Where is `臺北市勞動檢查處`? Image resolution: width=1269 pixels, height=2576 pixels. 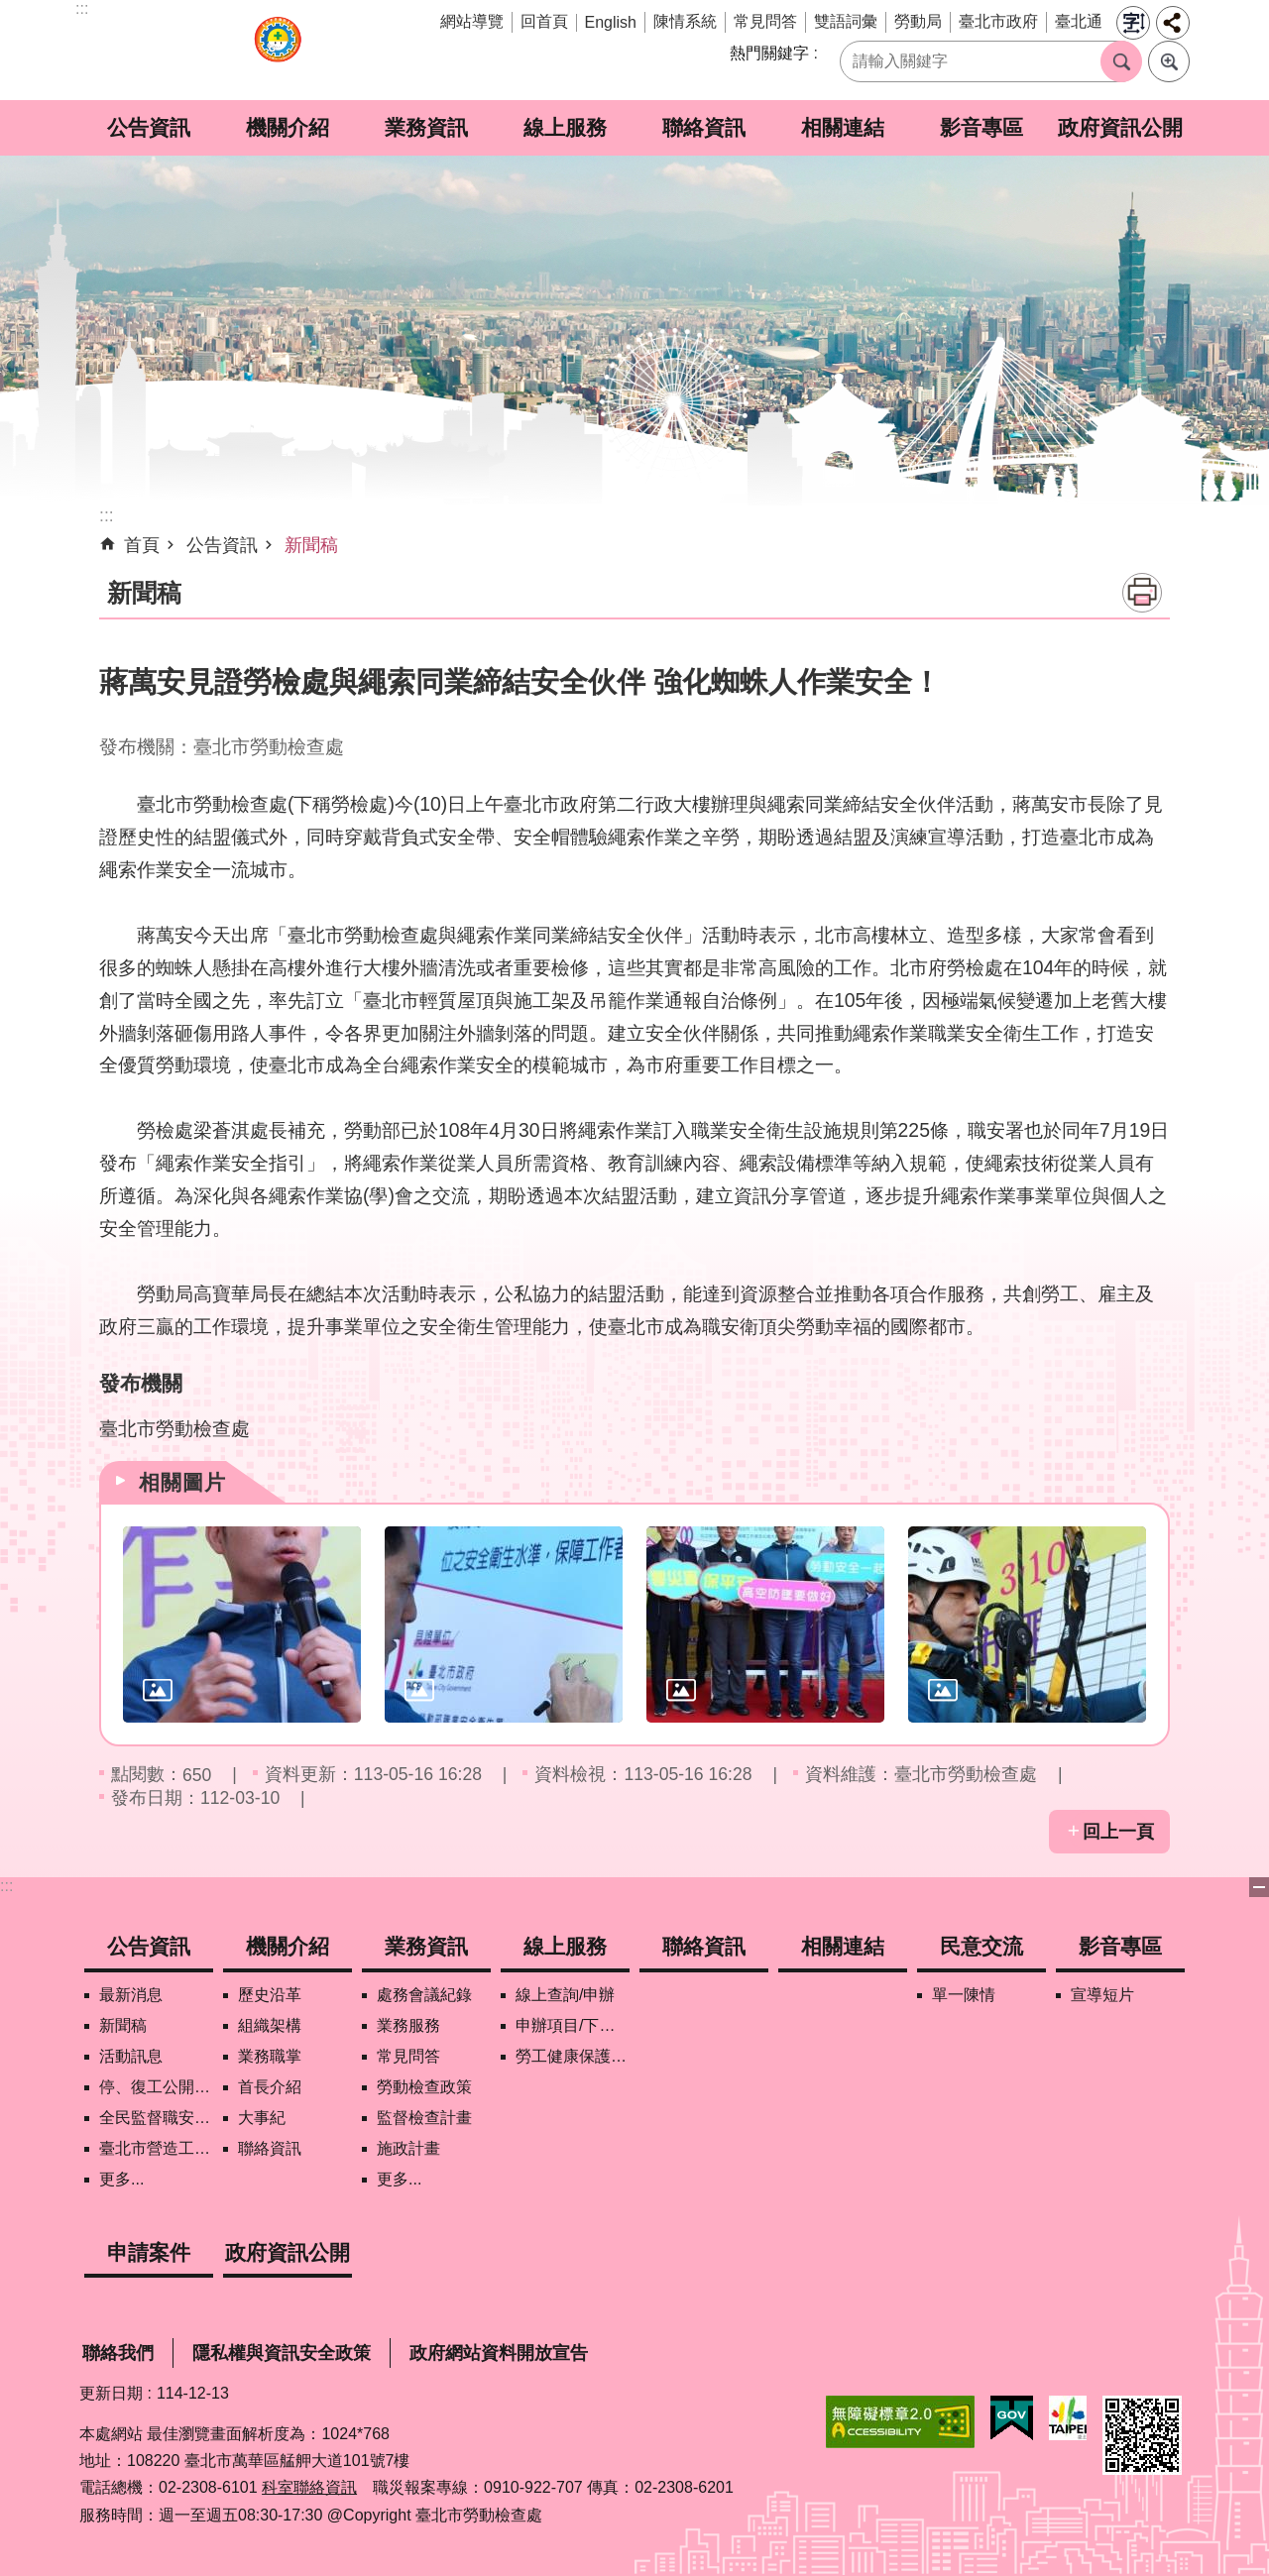 臺北市勞動檢查處 is located at coordinates (277, 50).